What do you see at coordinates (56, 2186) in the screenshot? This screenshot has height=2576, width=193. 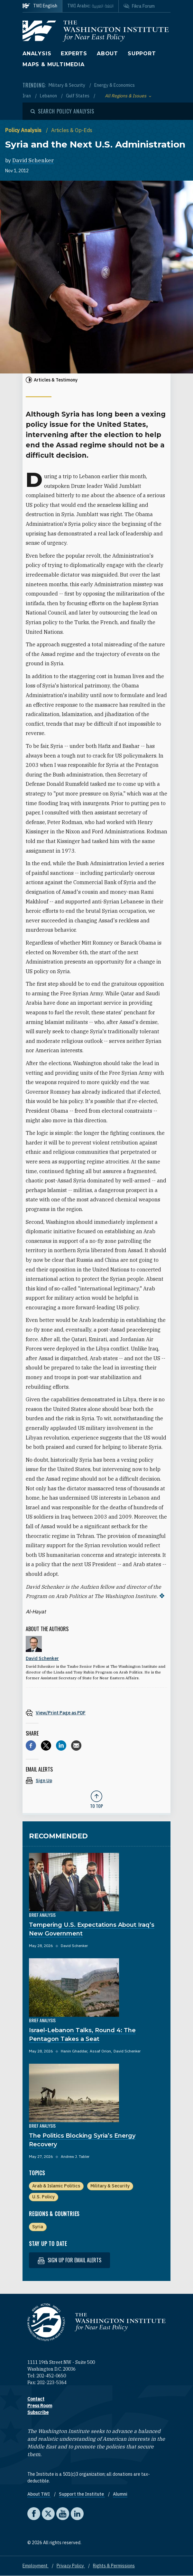 I see `Arab & Islamic Politics` at bounding box center [56, 2186].